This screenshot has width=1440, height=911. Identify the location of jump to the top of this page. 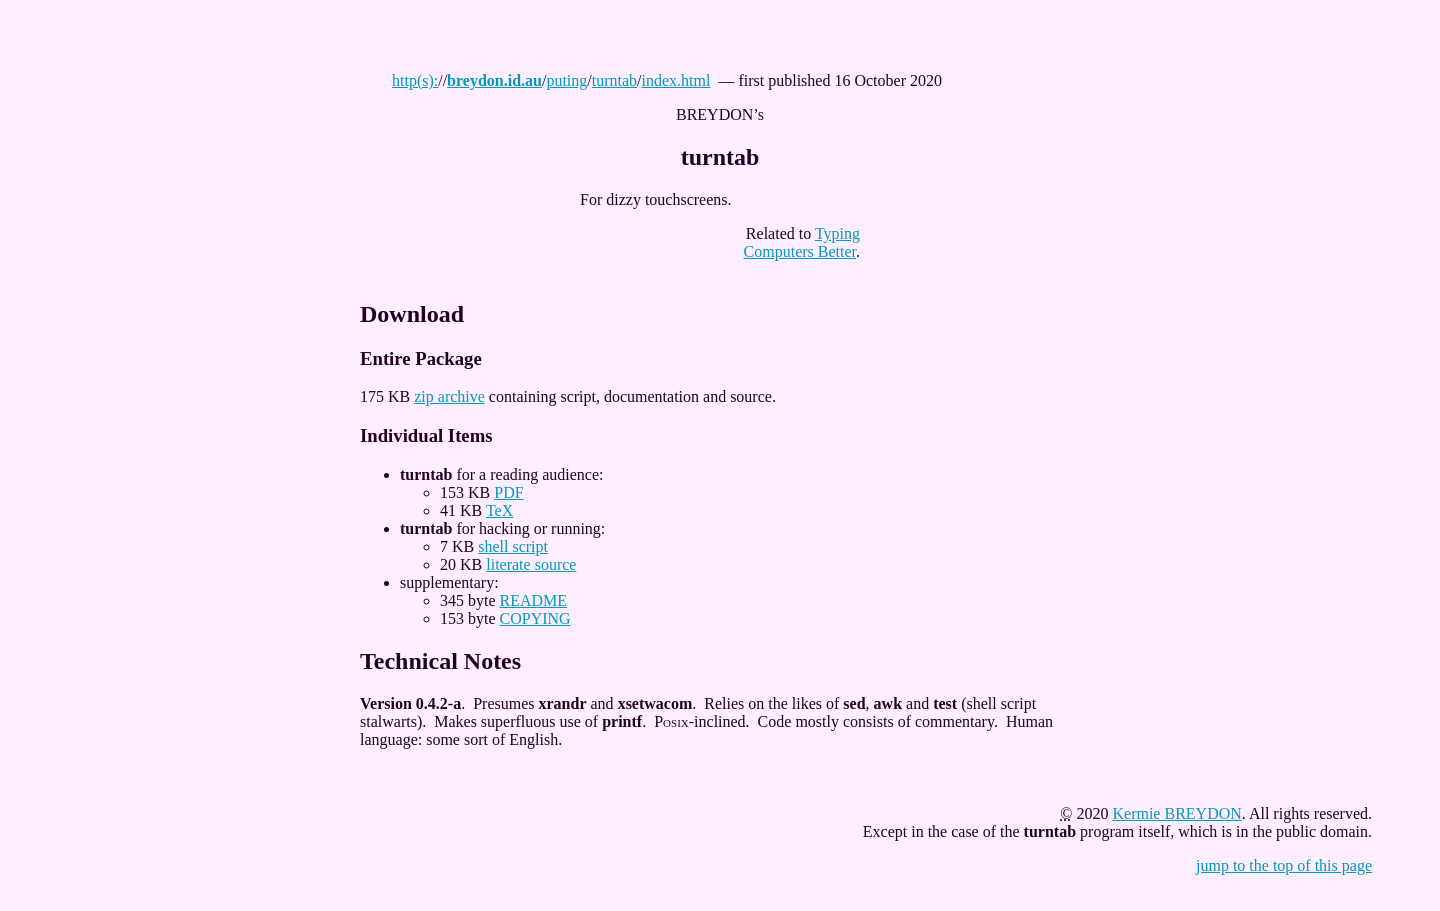
(1284, 865).